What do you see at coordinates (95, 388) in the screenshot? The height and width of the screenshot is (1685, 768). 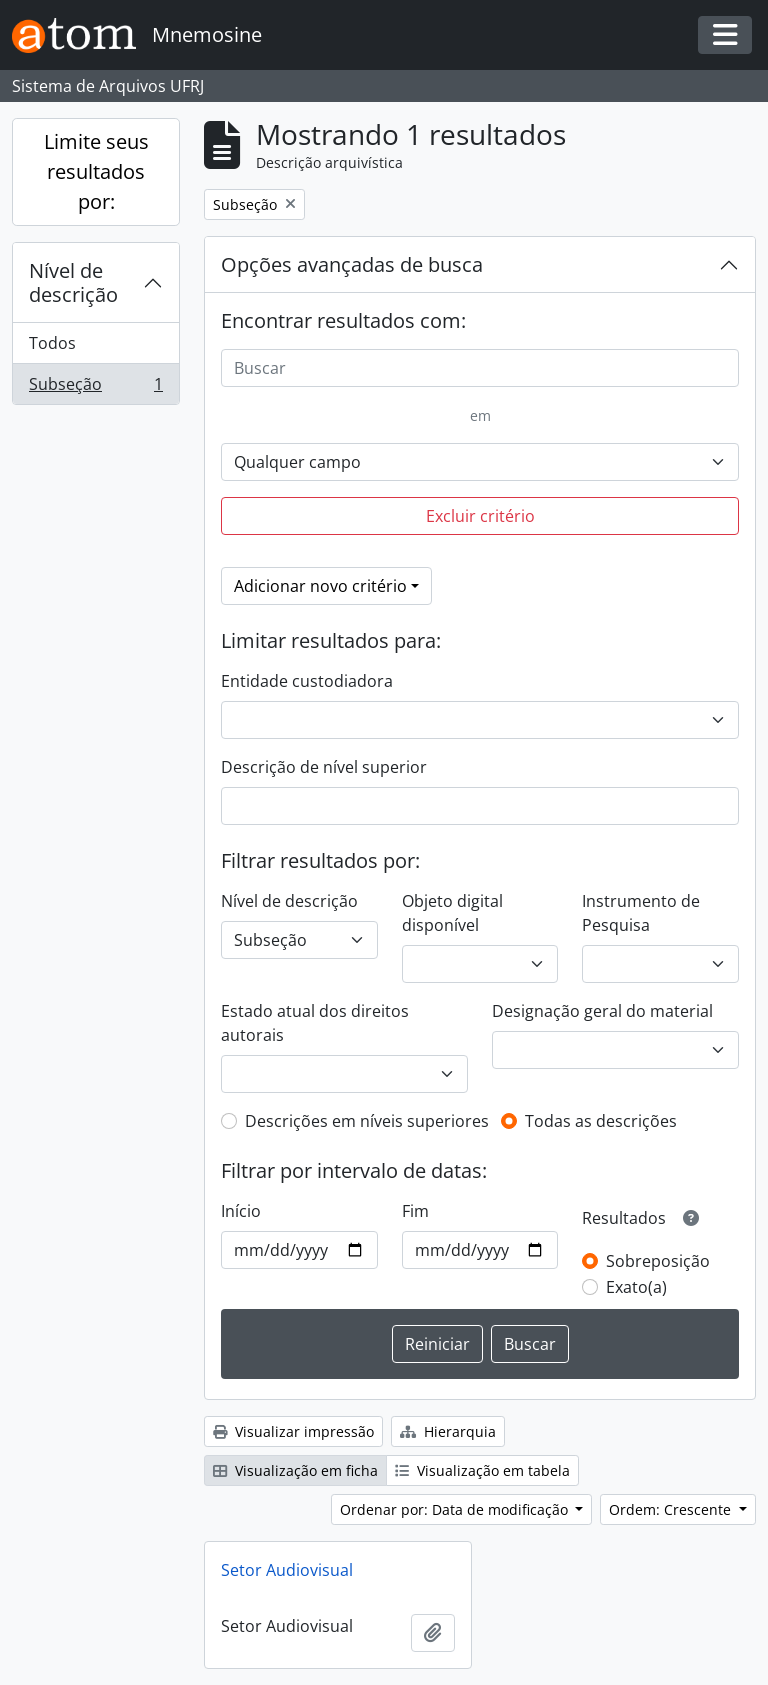 I see `Subseção` at bounding box center [95, 388].